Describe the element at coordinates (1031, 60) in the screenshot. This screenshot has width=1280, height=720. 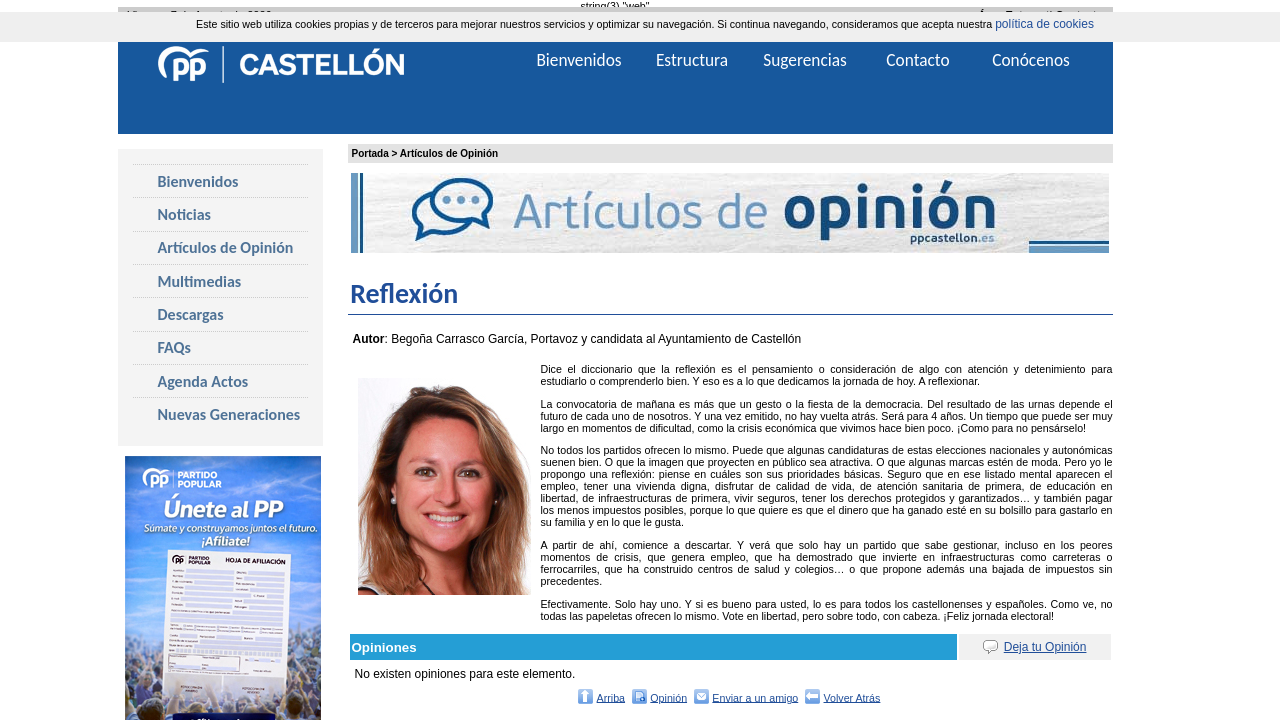
I see `Conócenos` at that location.